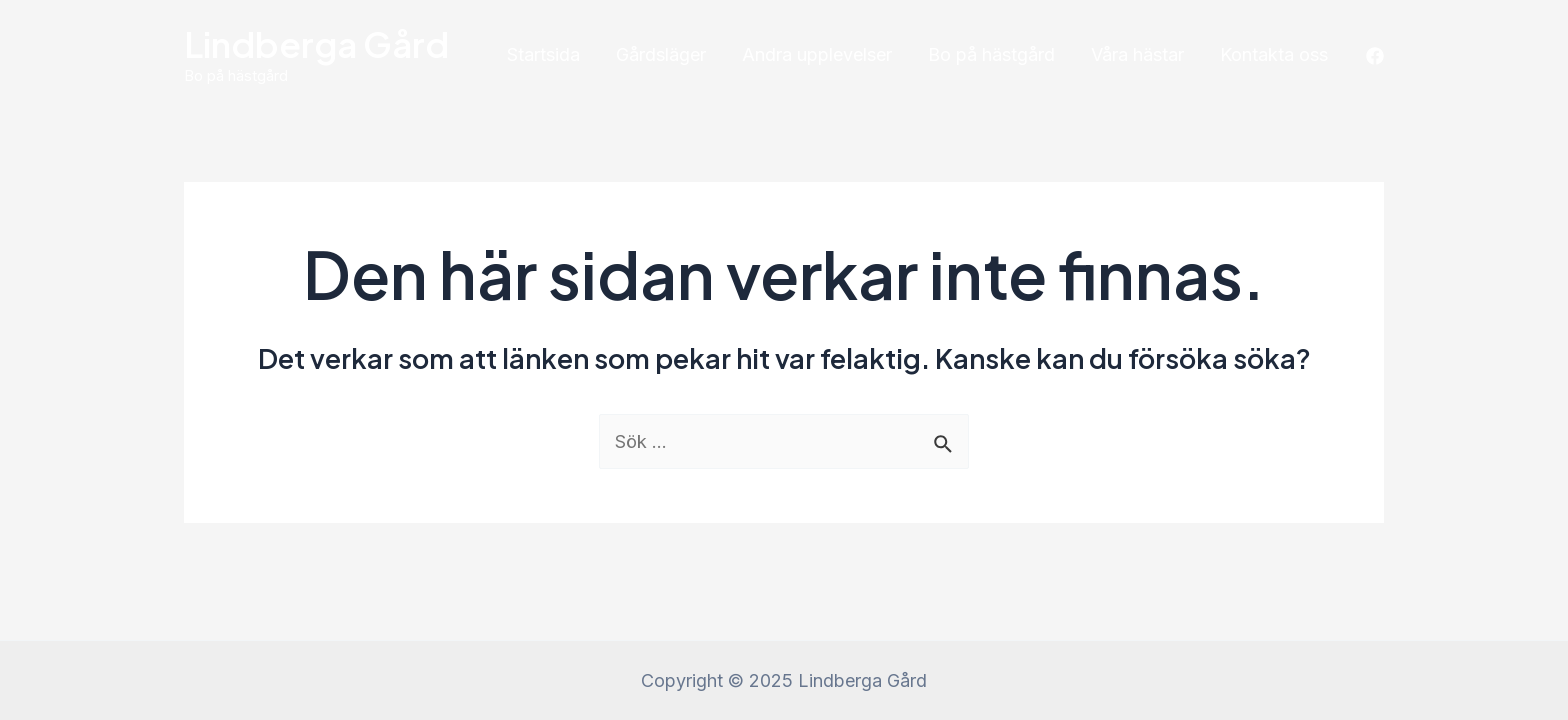 This screenshot has width=1568, height=720. What do you see at coordinates (543, 54) in the screenshot?
I see `Startsida` at bounding box center [543, 54].